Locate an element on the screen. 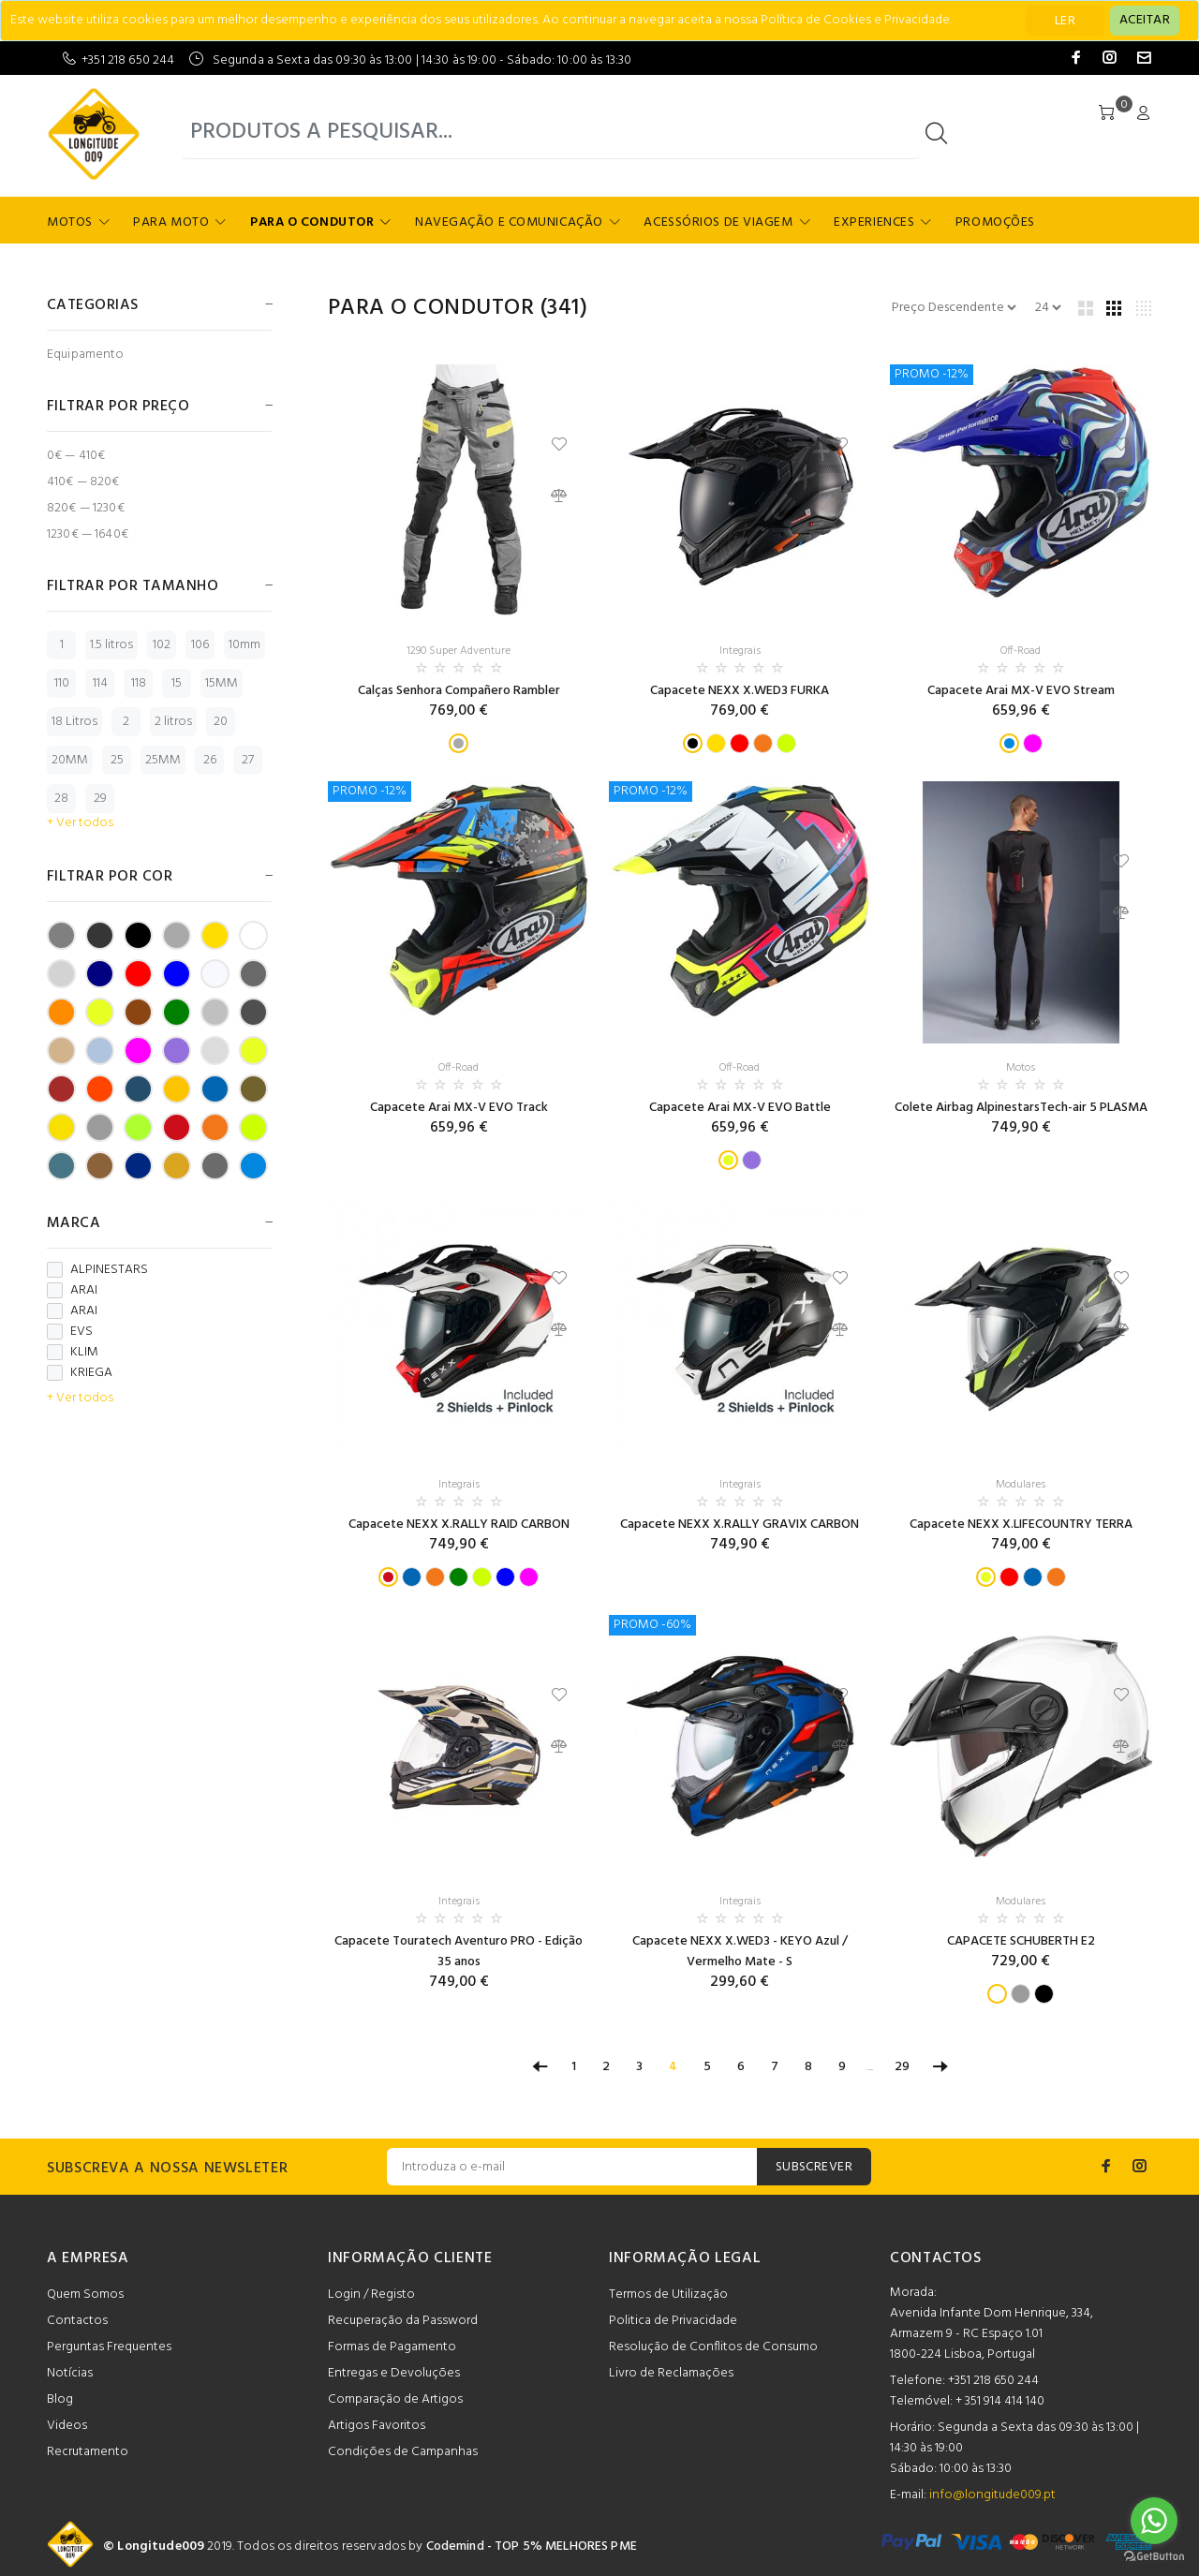  27 is located at coordinates (248, 760).